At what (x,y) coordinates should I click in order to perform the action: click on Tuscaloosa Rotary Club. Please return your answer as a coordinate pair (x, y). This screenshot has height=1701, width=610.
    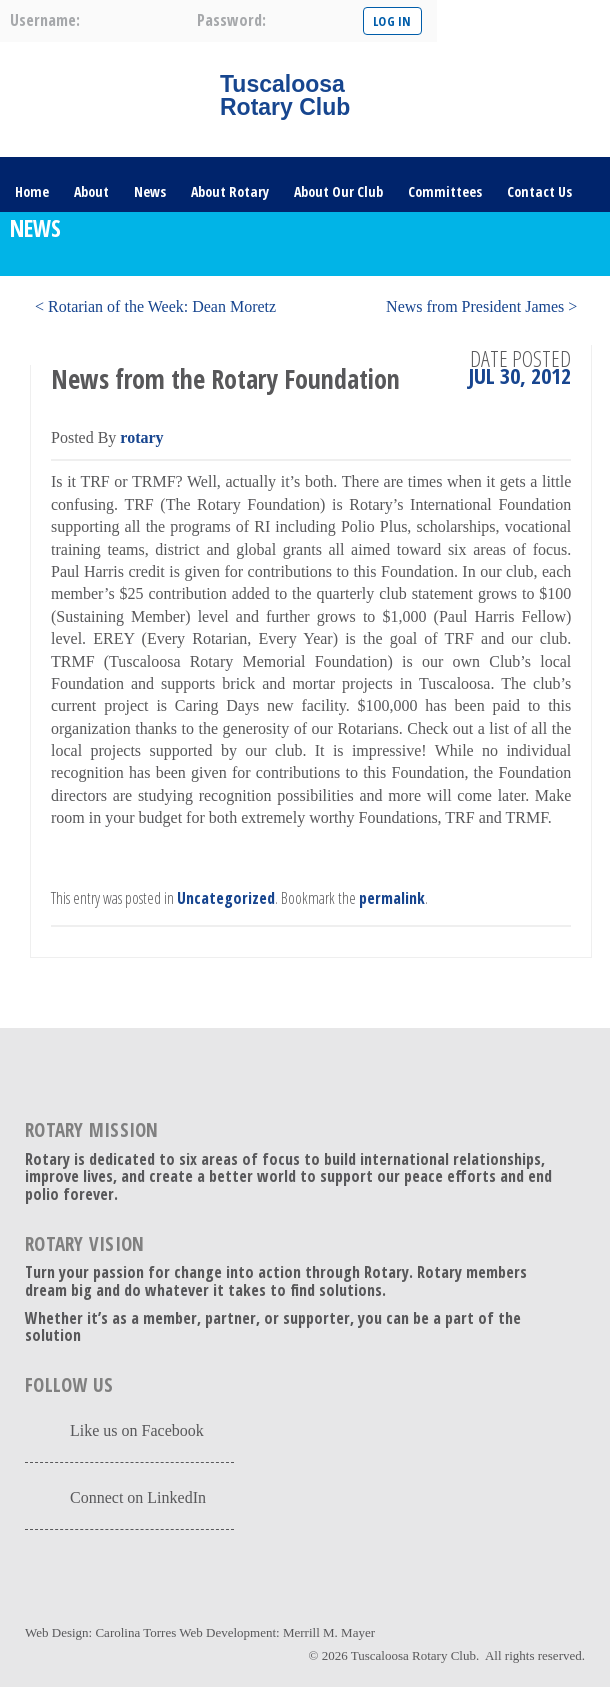
    Looking at the image, I should click on (413, 1655).